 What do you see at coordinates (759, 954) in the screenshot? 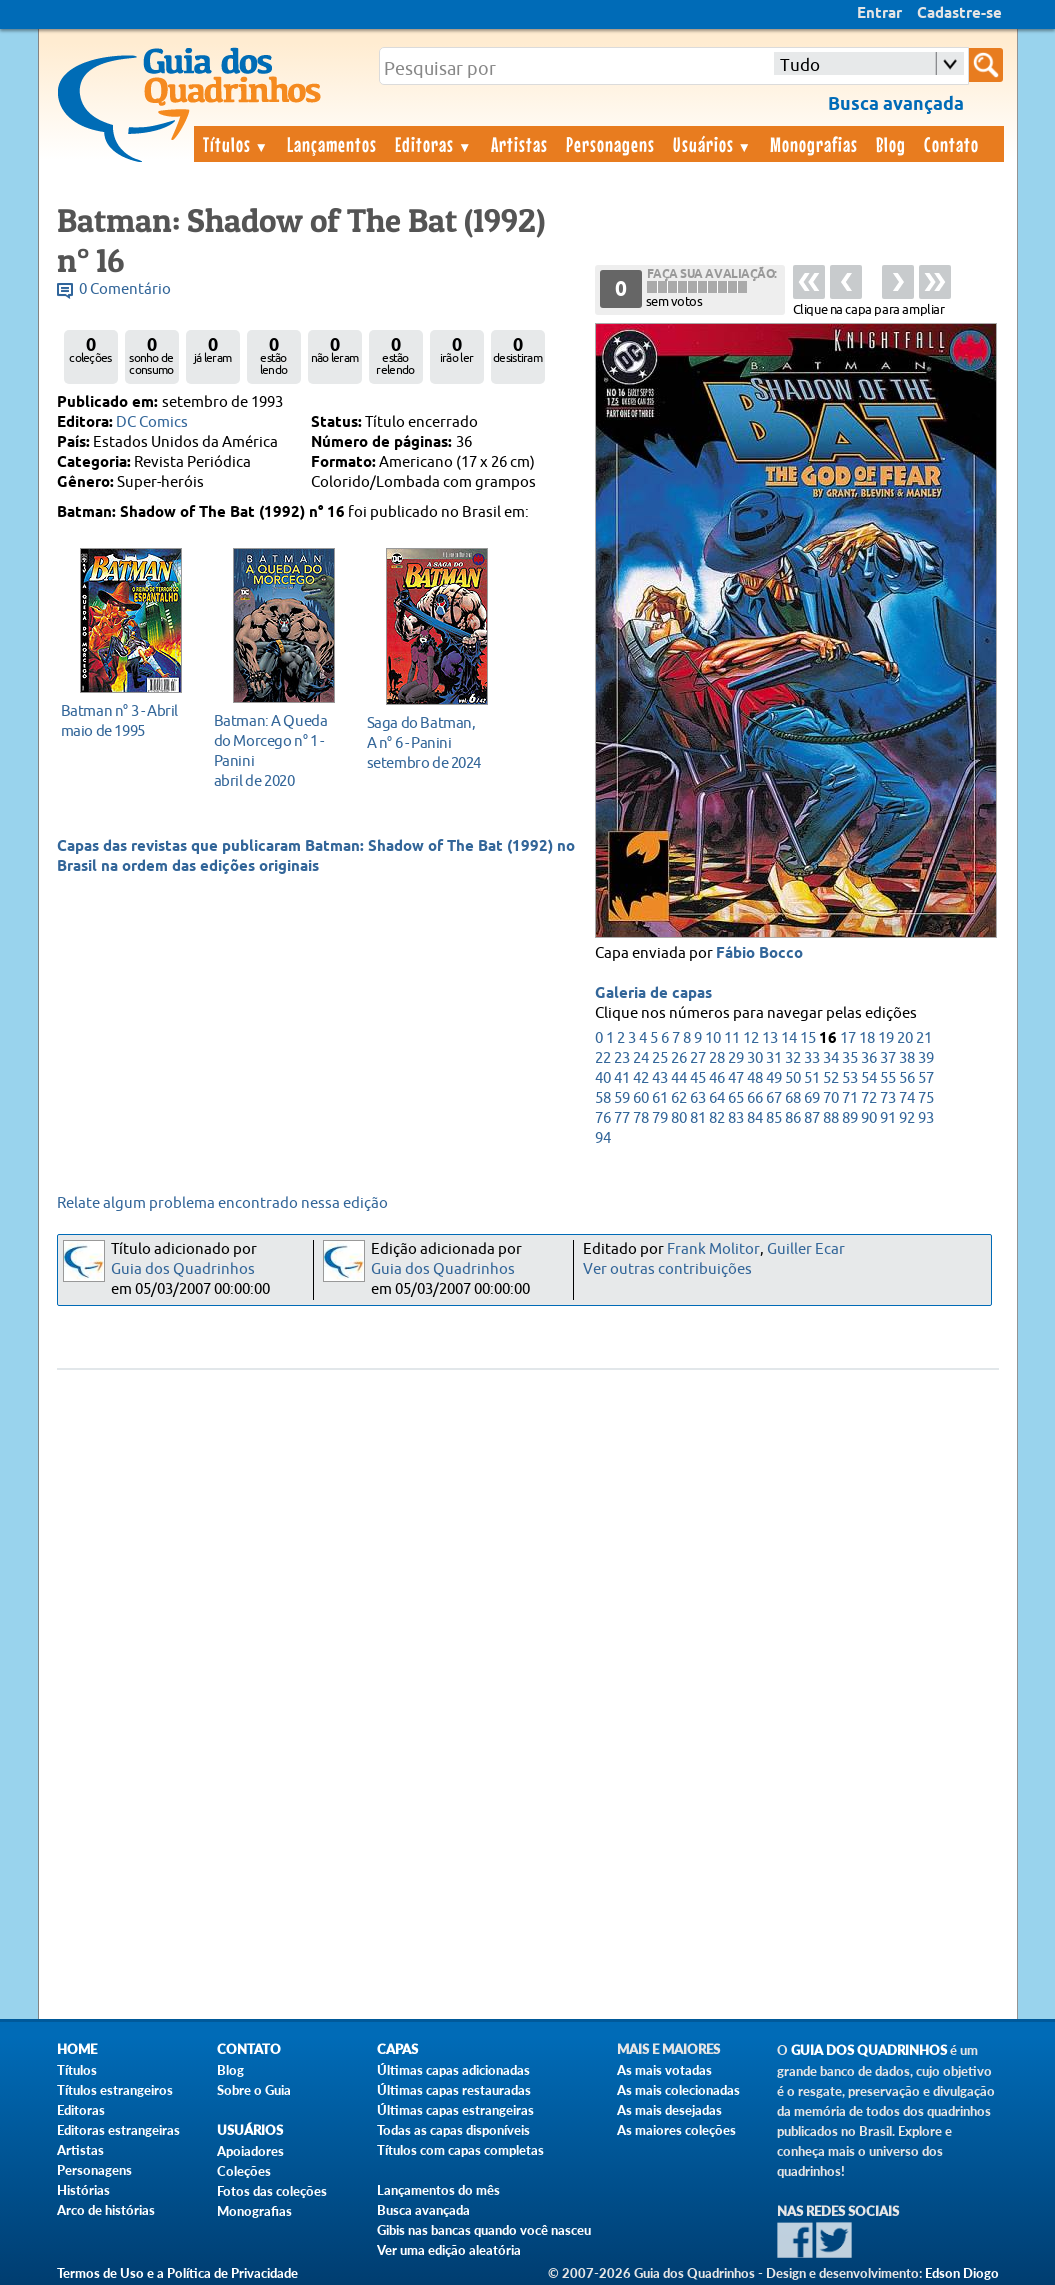
I see `Fábio Bocco` at bounding box center [759, 954].